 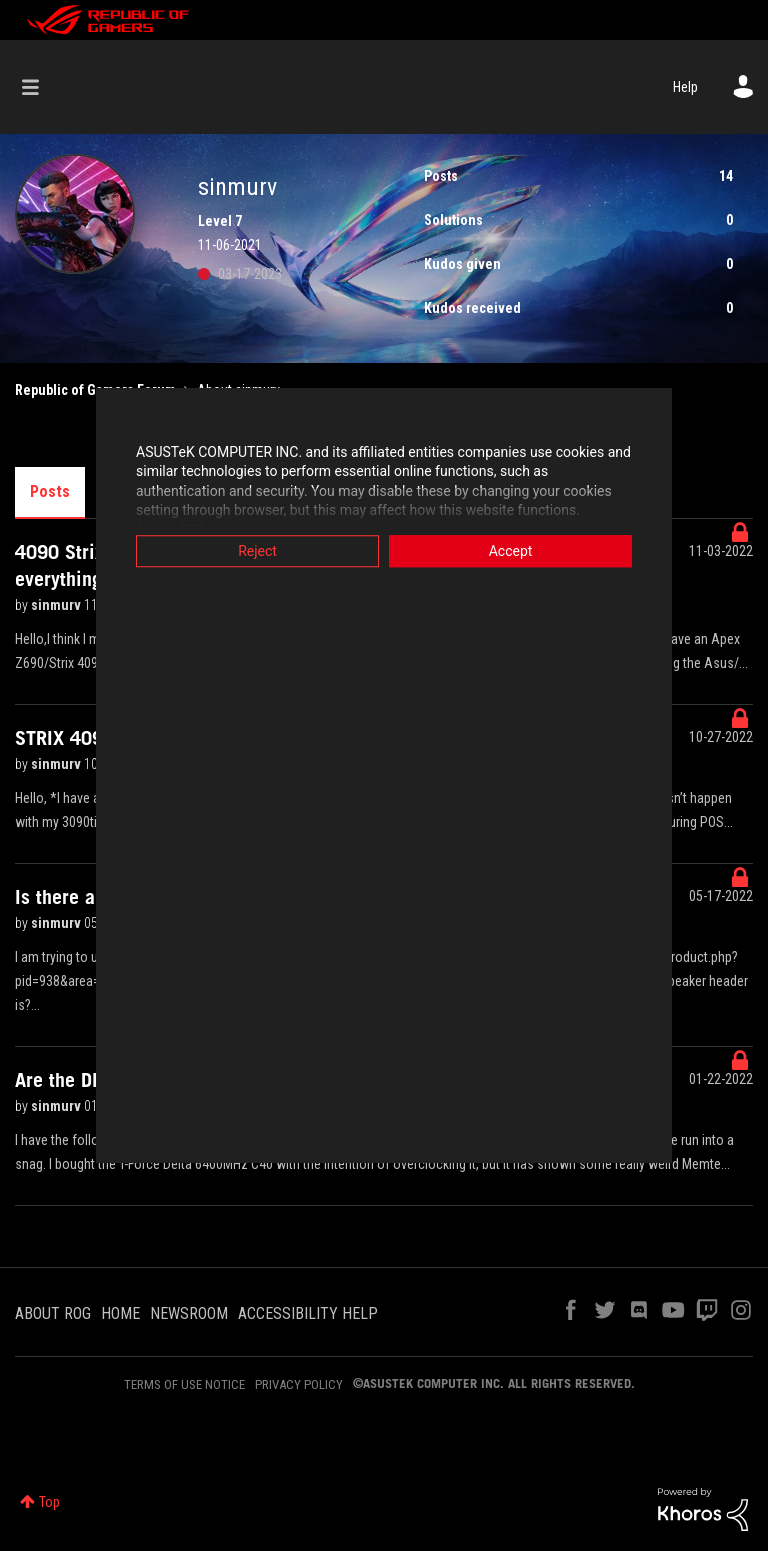 What do you see at coordinates (529, 551) in the screenshot?
I see `Accept [button]` at bounding box center [529, 551].